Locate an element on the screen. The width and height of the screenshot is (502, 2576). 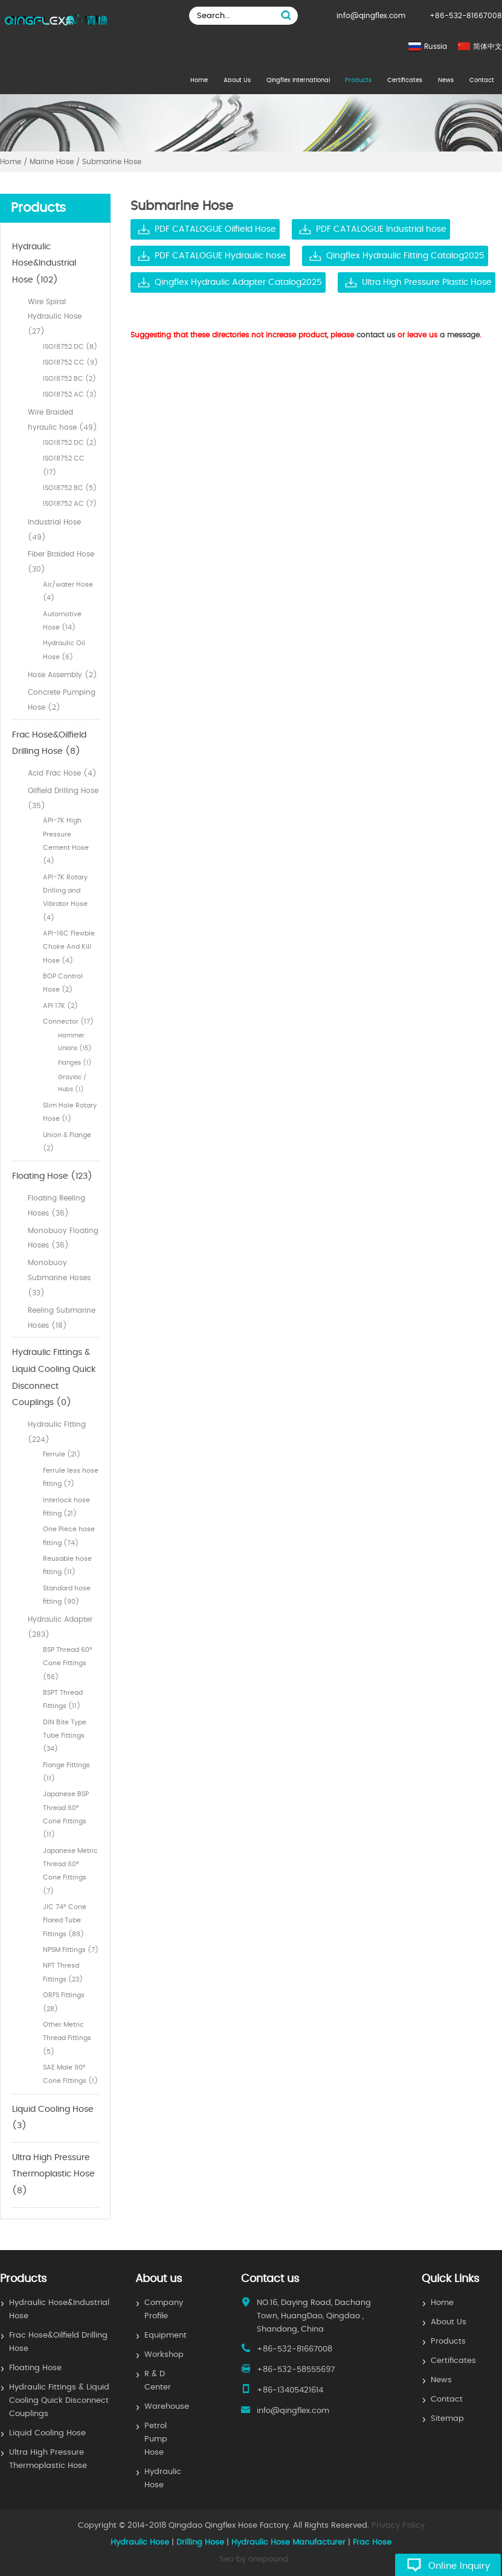
Slim Hole Rotary Hose (1) is located at coordinates (70, 1112).